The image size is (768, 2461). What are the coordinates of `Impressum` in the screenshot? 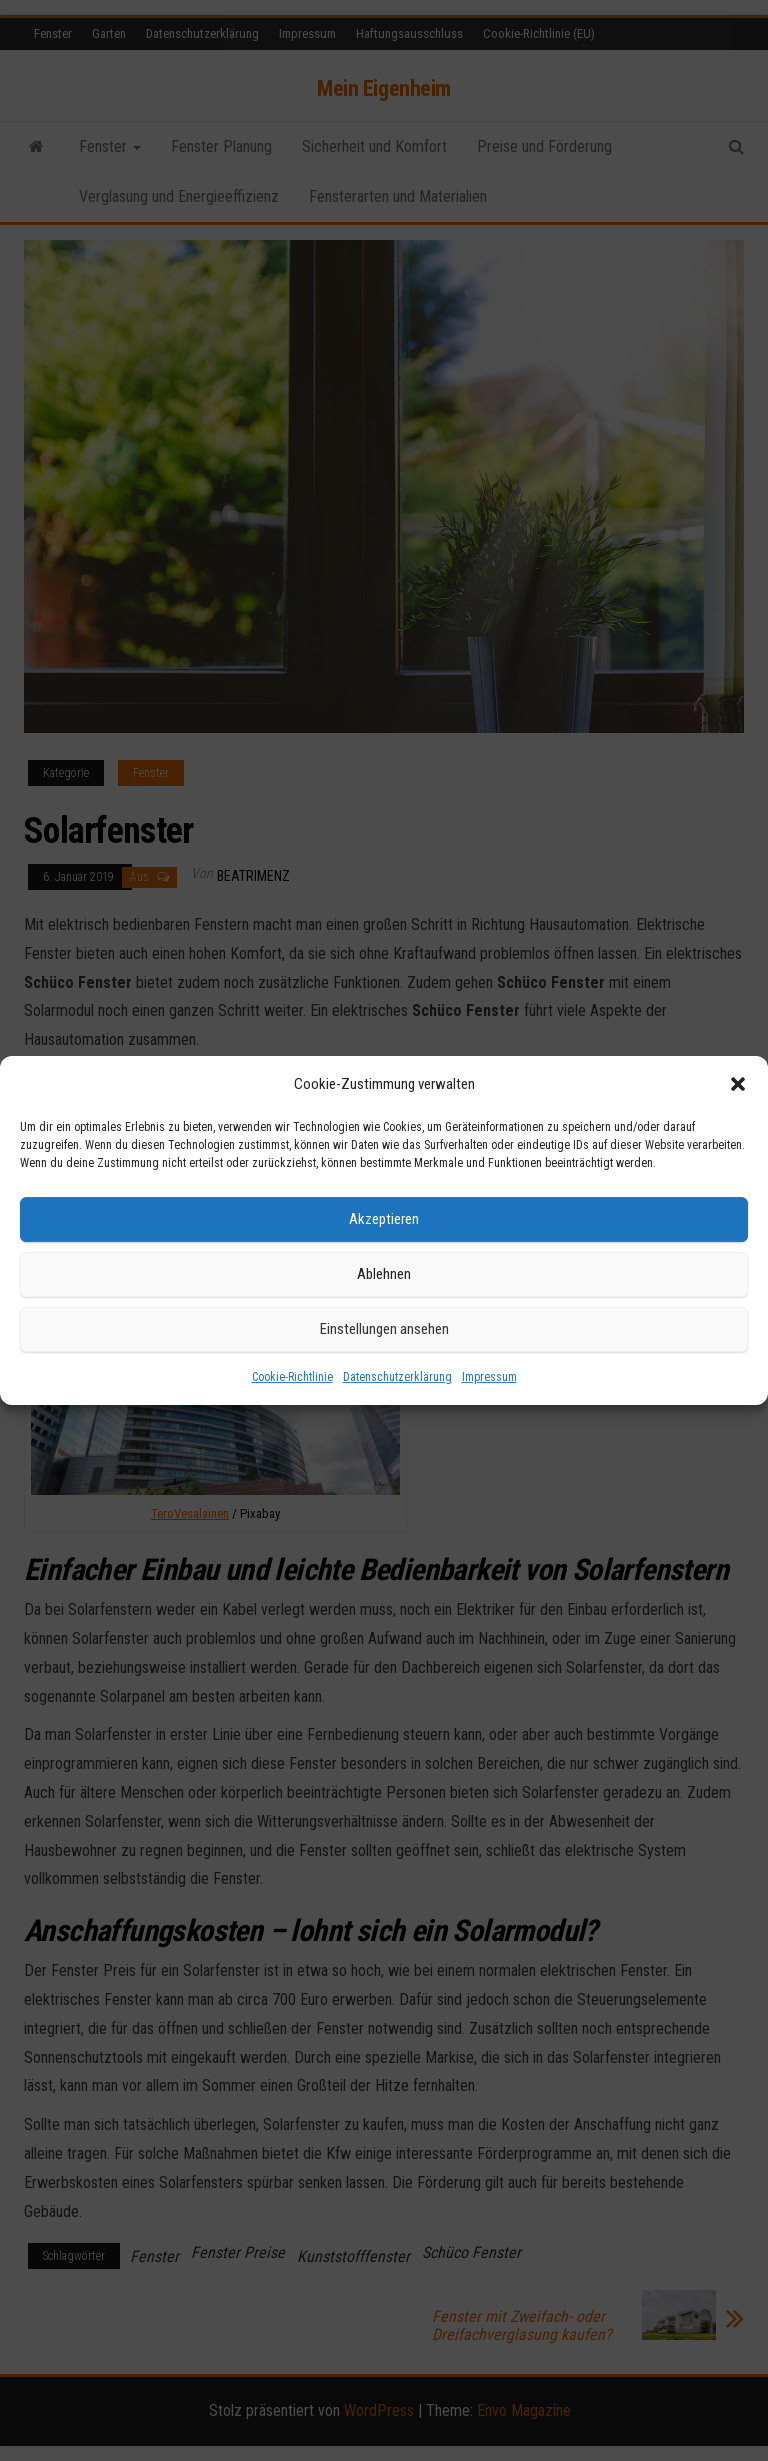 It's located at (489, 1377).